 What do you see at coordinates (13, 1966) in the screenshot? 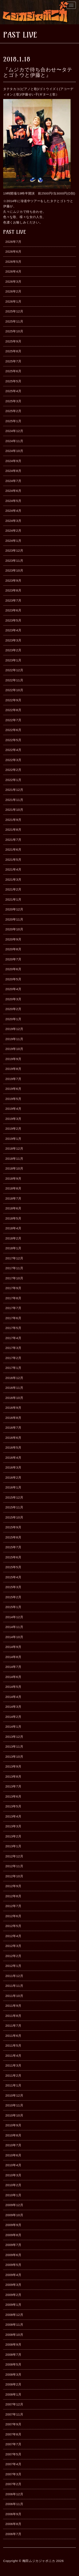
I see `2012年1月` at bounding box center [13, 1966].